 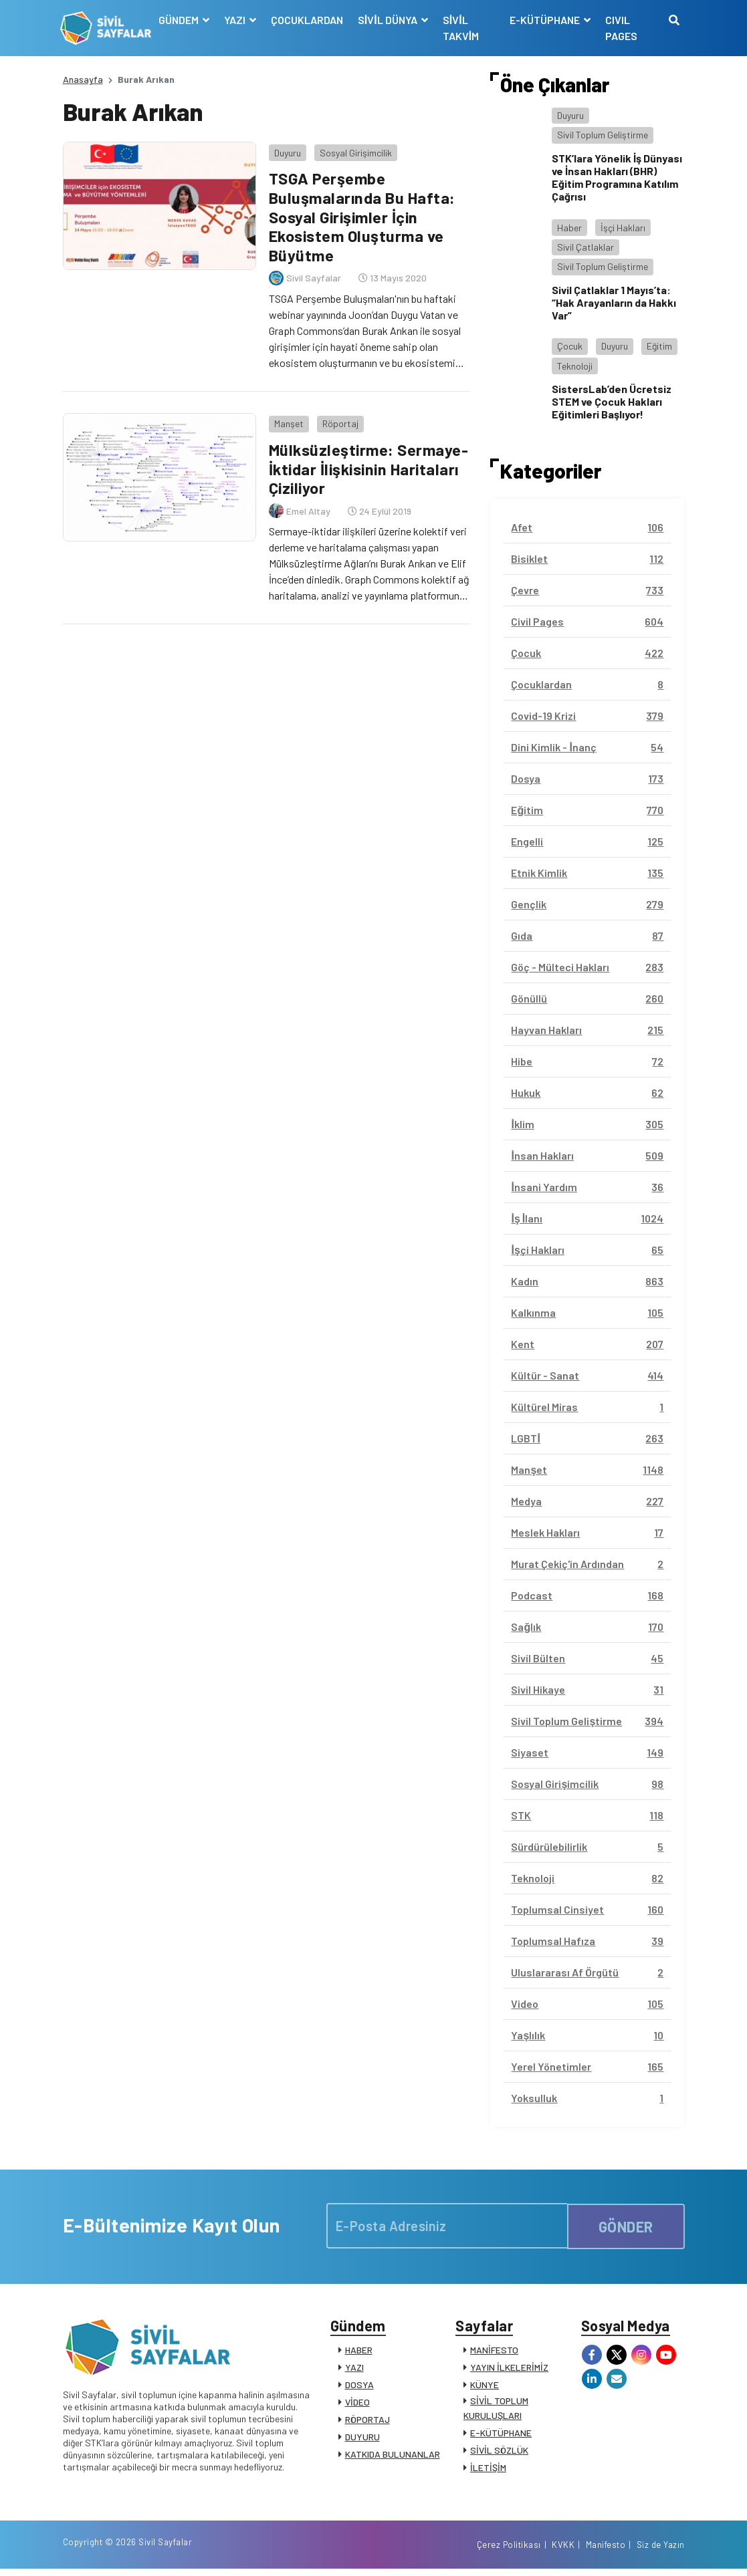 I want to click on KÜNYE, so click(x=484, y=2386).